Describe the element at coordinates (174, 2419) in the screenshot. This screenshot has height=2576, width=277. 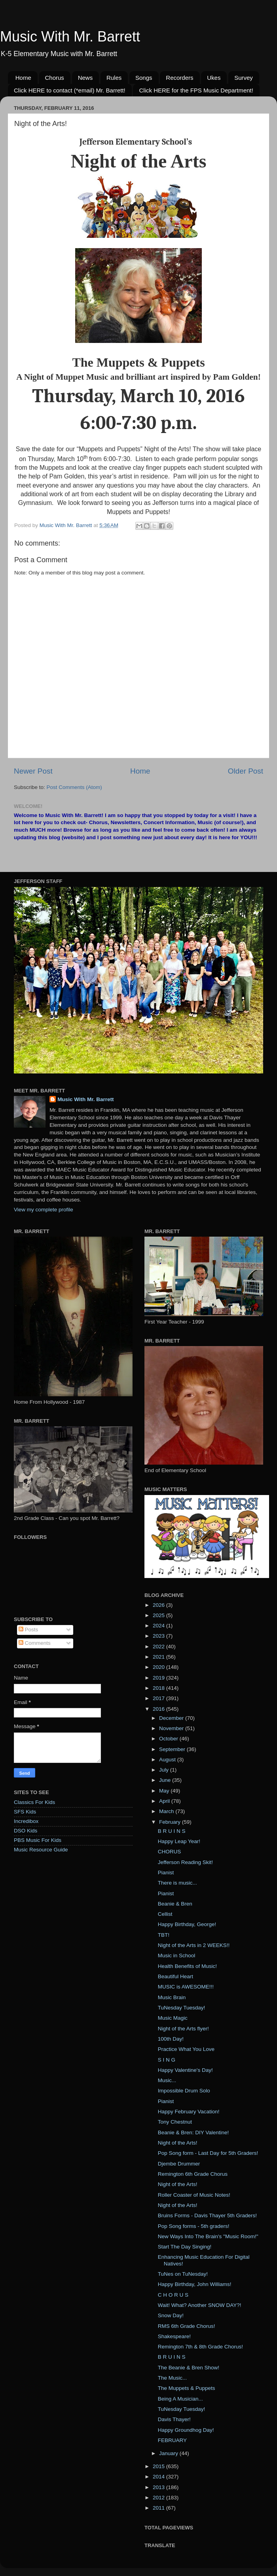
I see `Davis Thayer!` at that location.